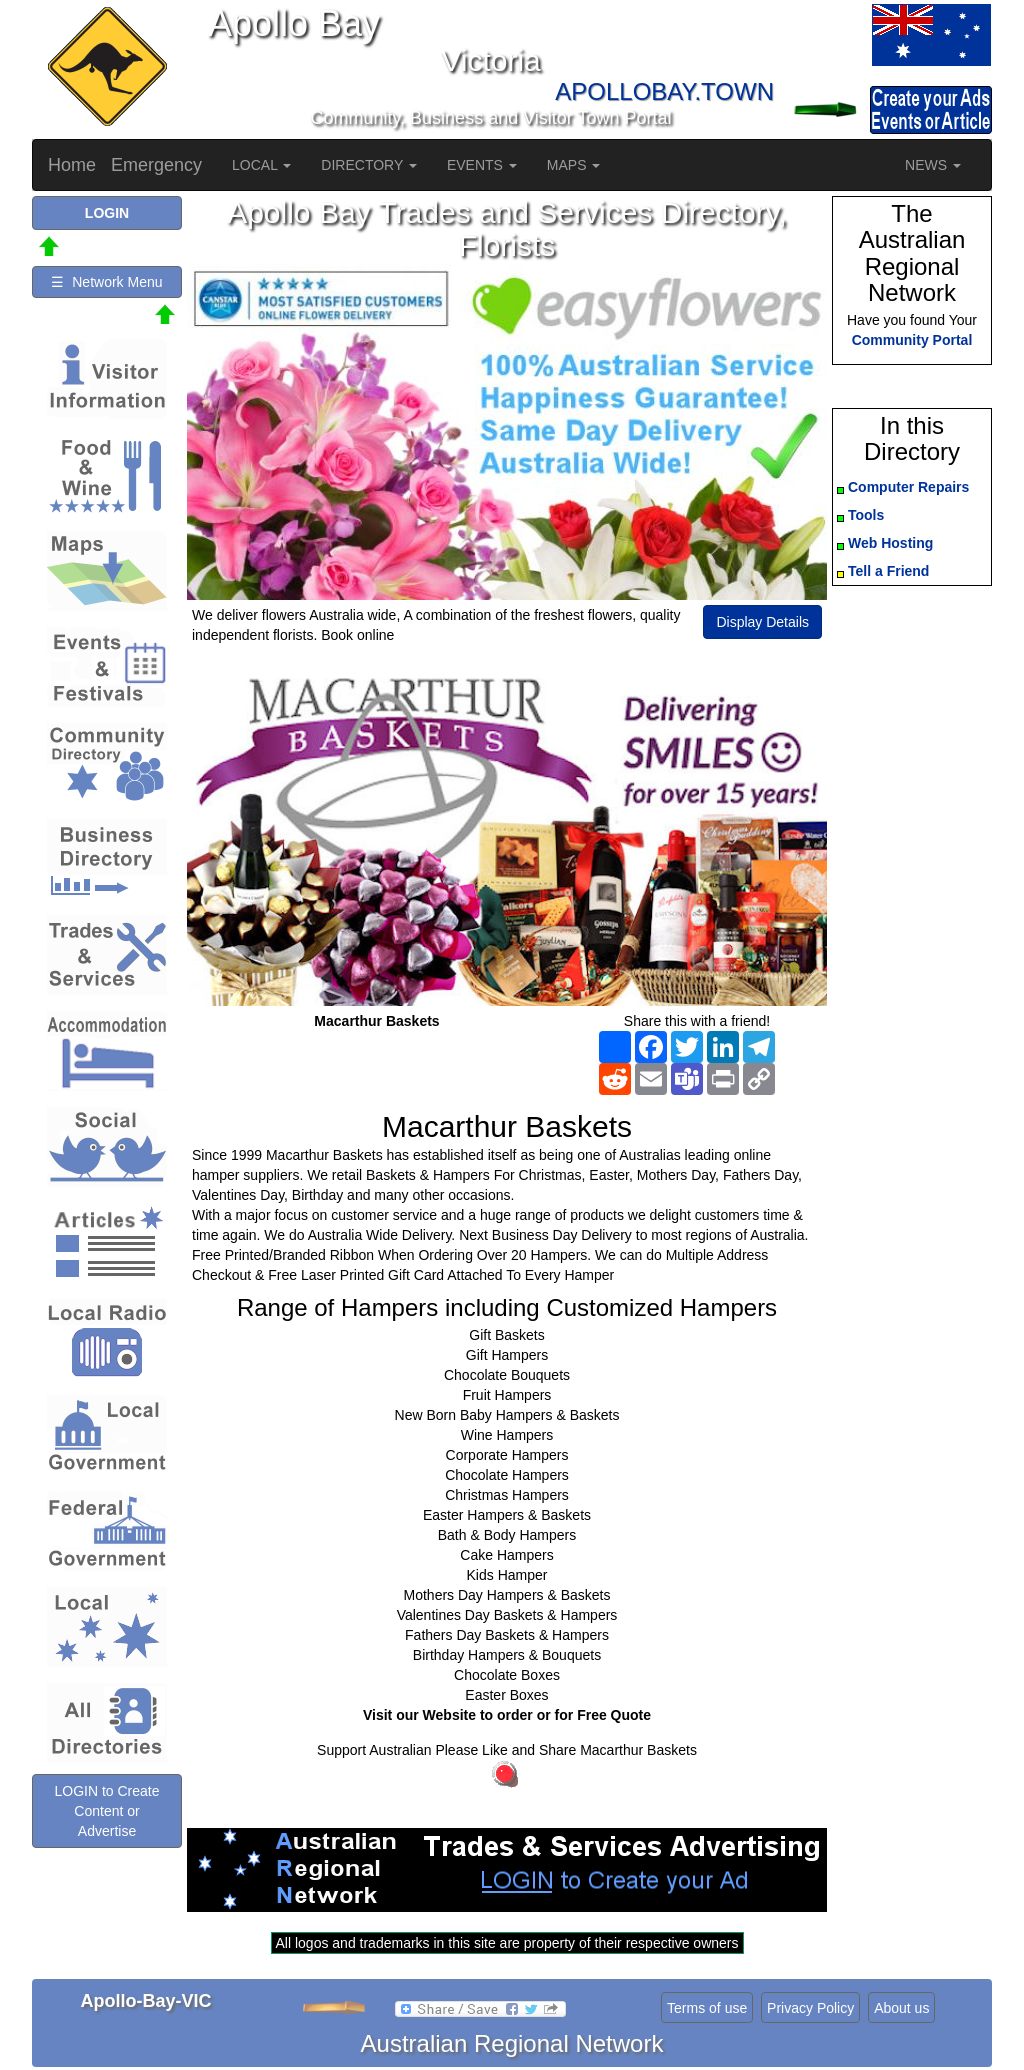 The image size is (1024, 2070). Describe the element at coordinates (762, 622) in the screenshot. I see `Display Details` at that location.